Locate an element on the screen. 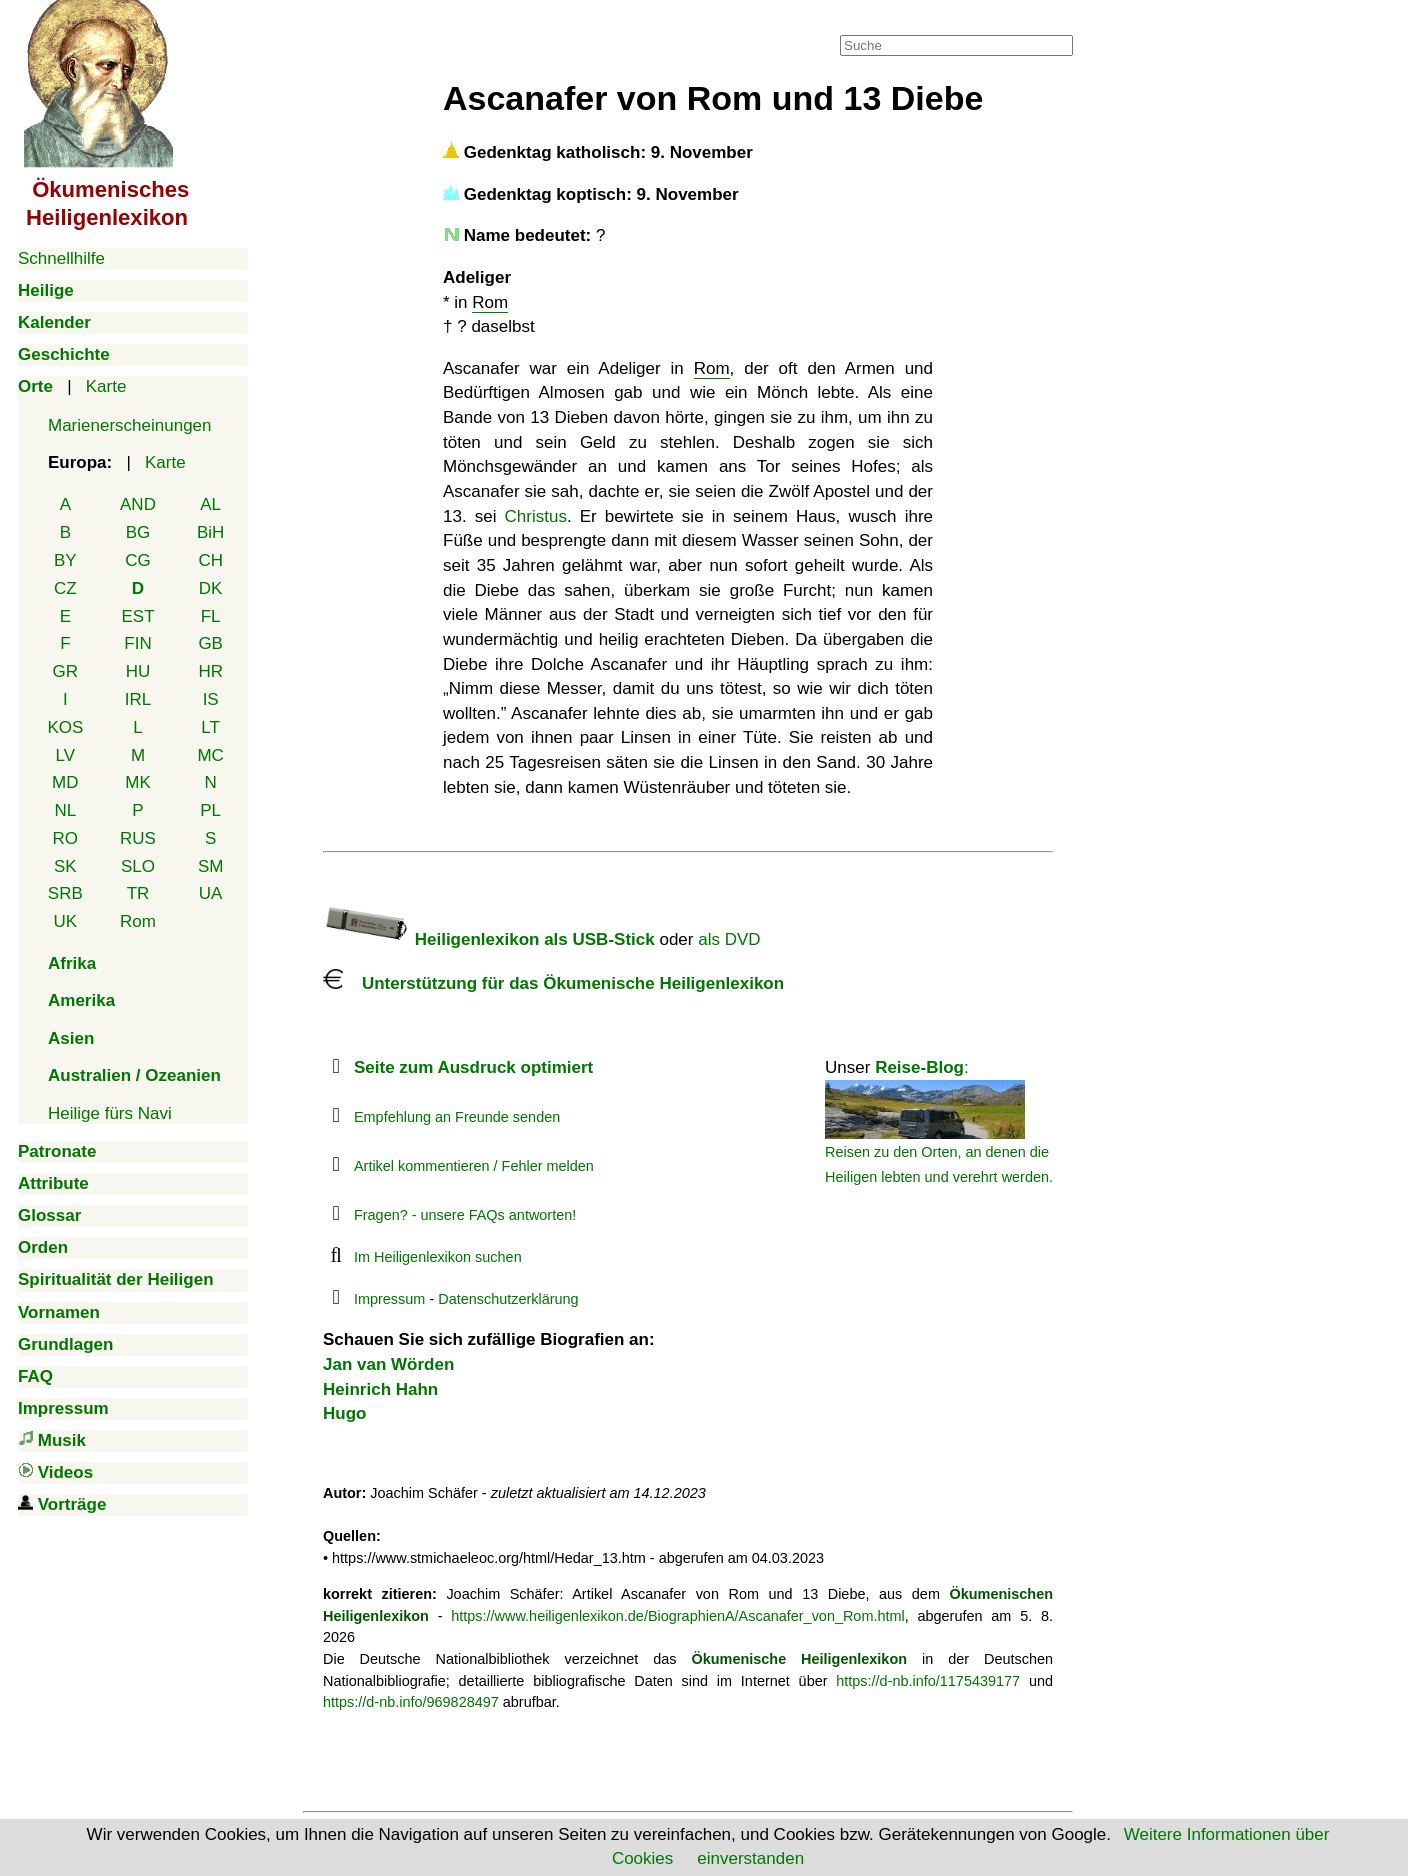 This screenshot has height=1876, width=1408. CH is located at coordinates (210, 560).